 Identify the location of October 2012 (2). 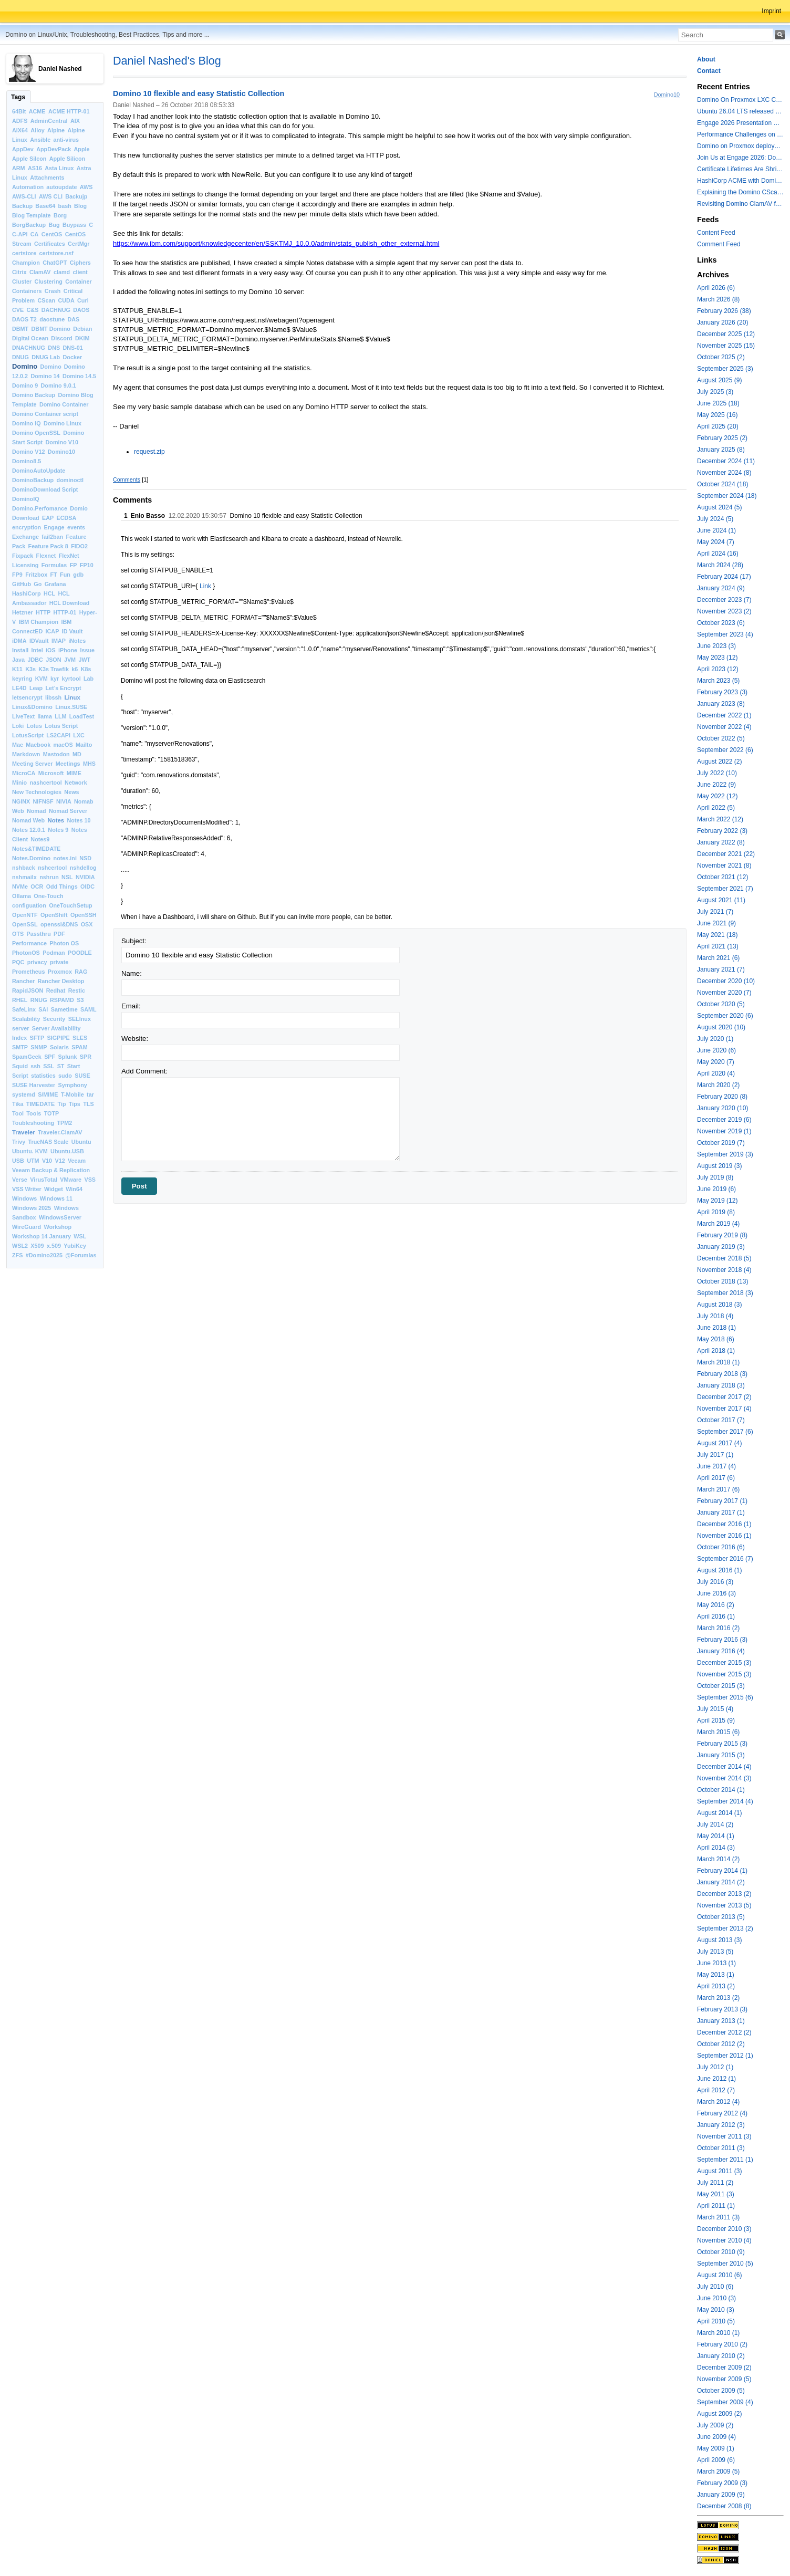
(721, 2044).